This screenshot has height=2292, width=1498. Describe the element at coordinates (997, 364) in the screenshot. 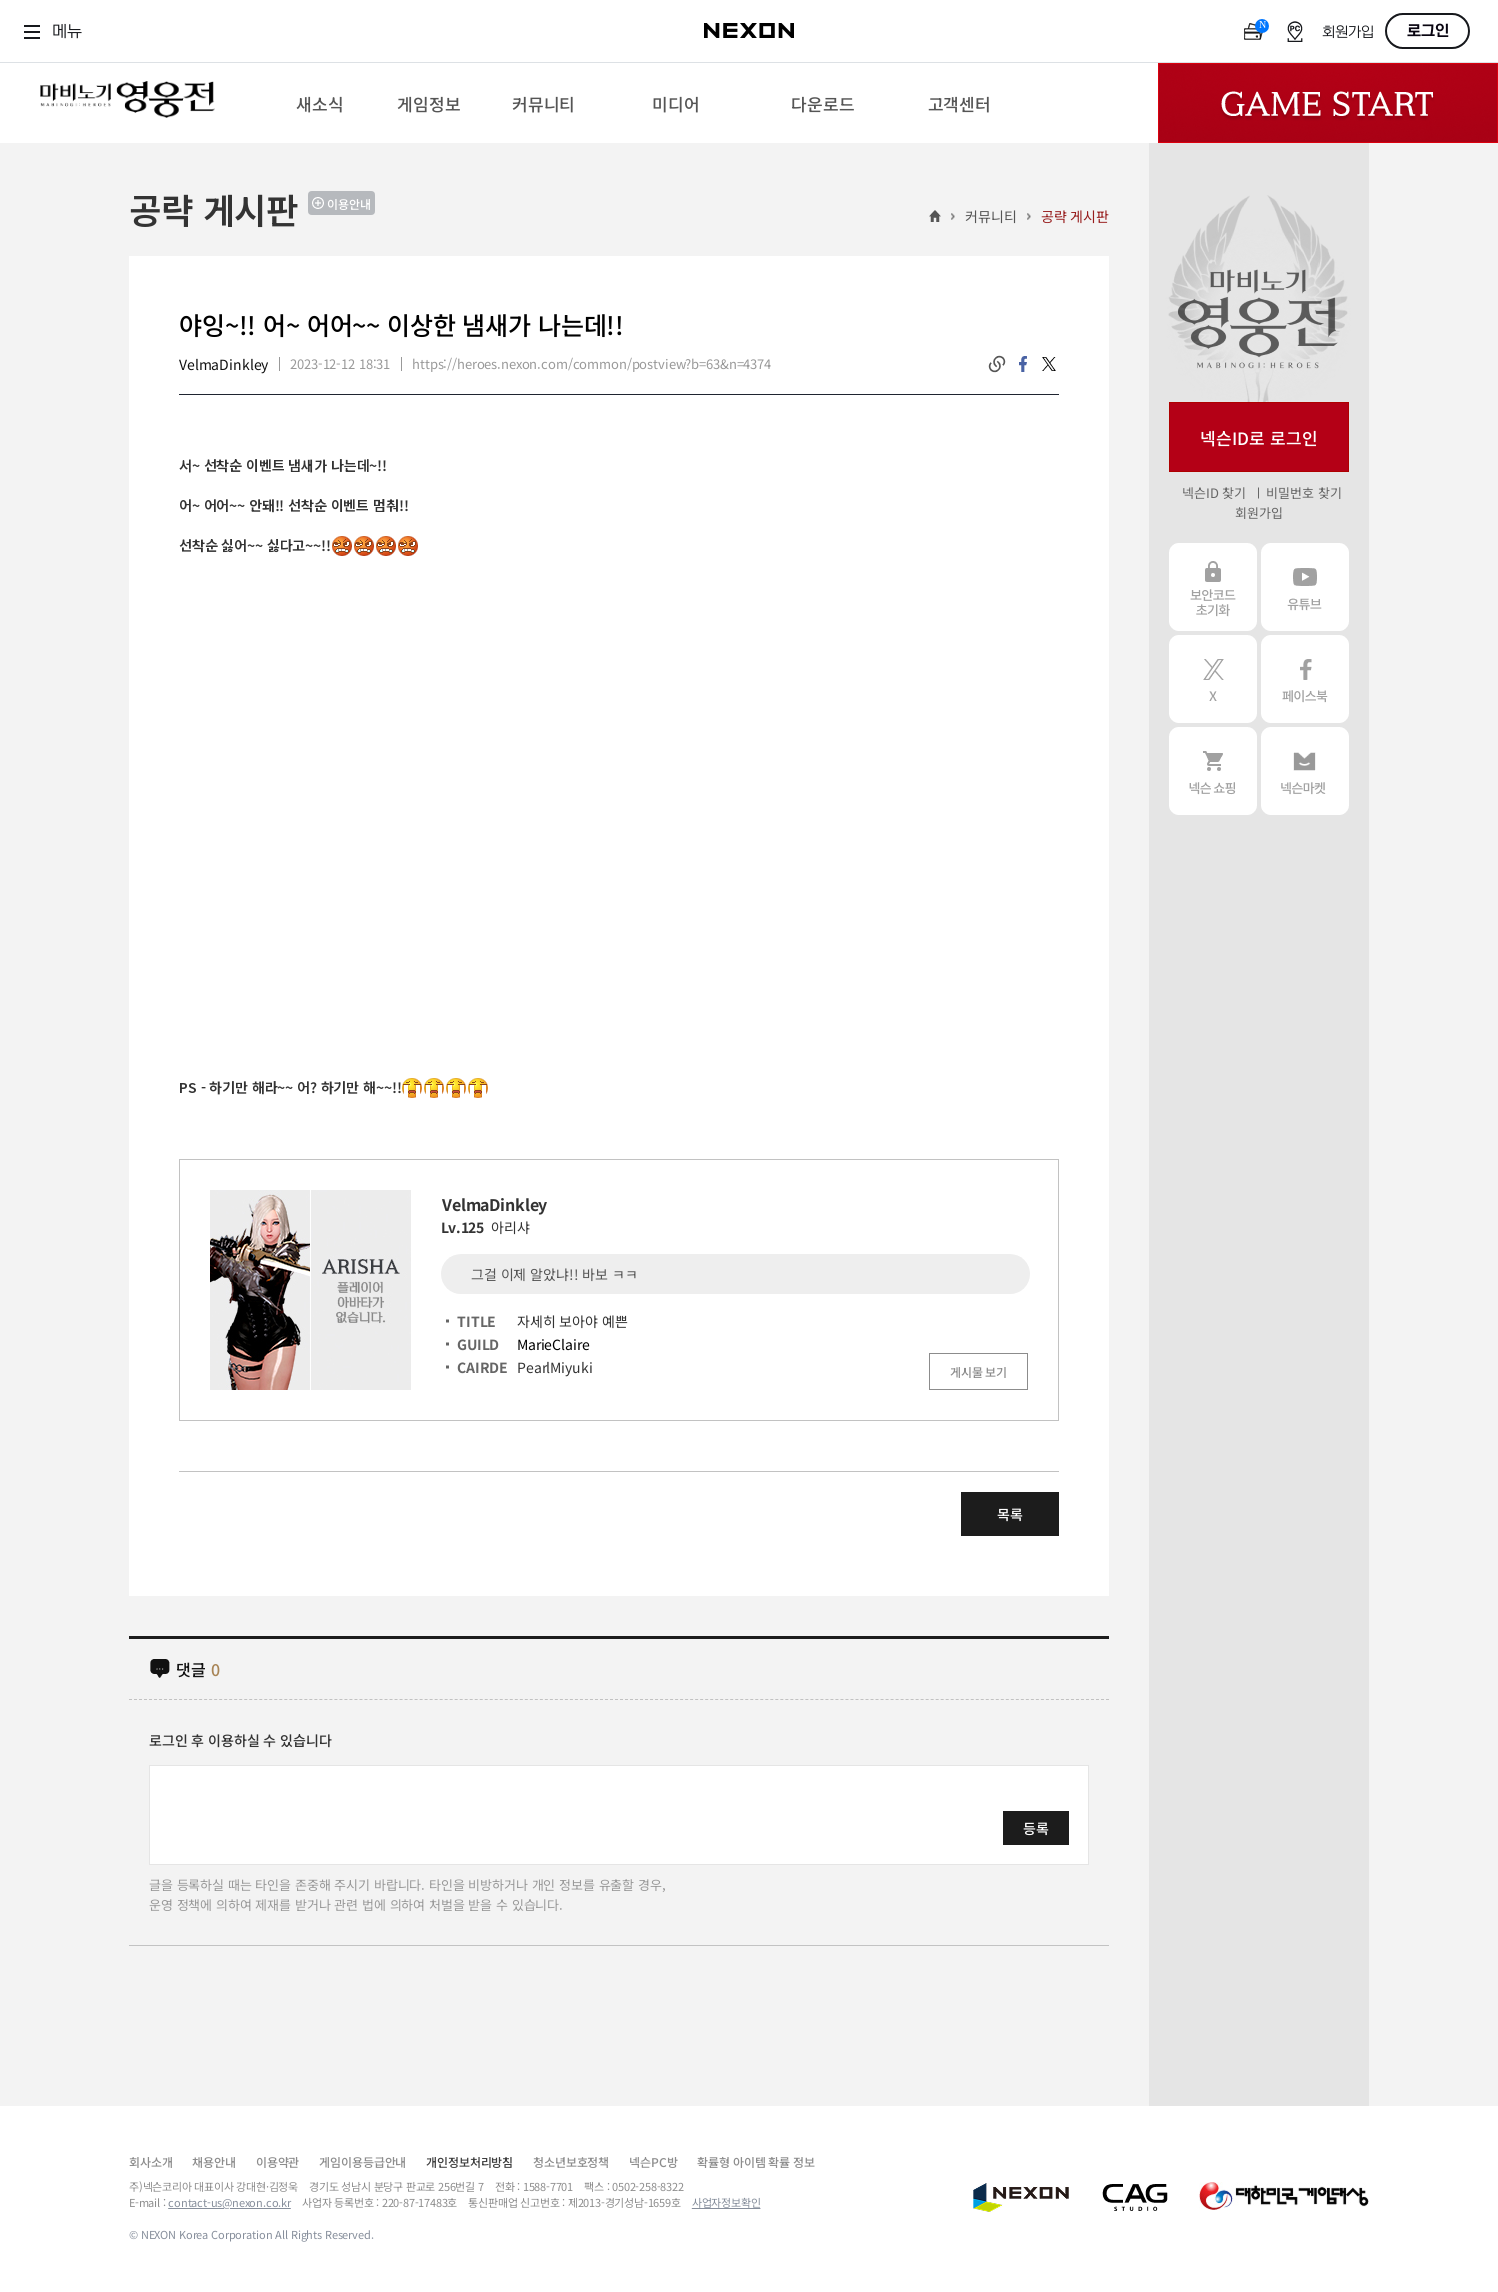

I see `링크복사` at that location.